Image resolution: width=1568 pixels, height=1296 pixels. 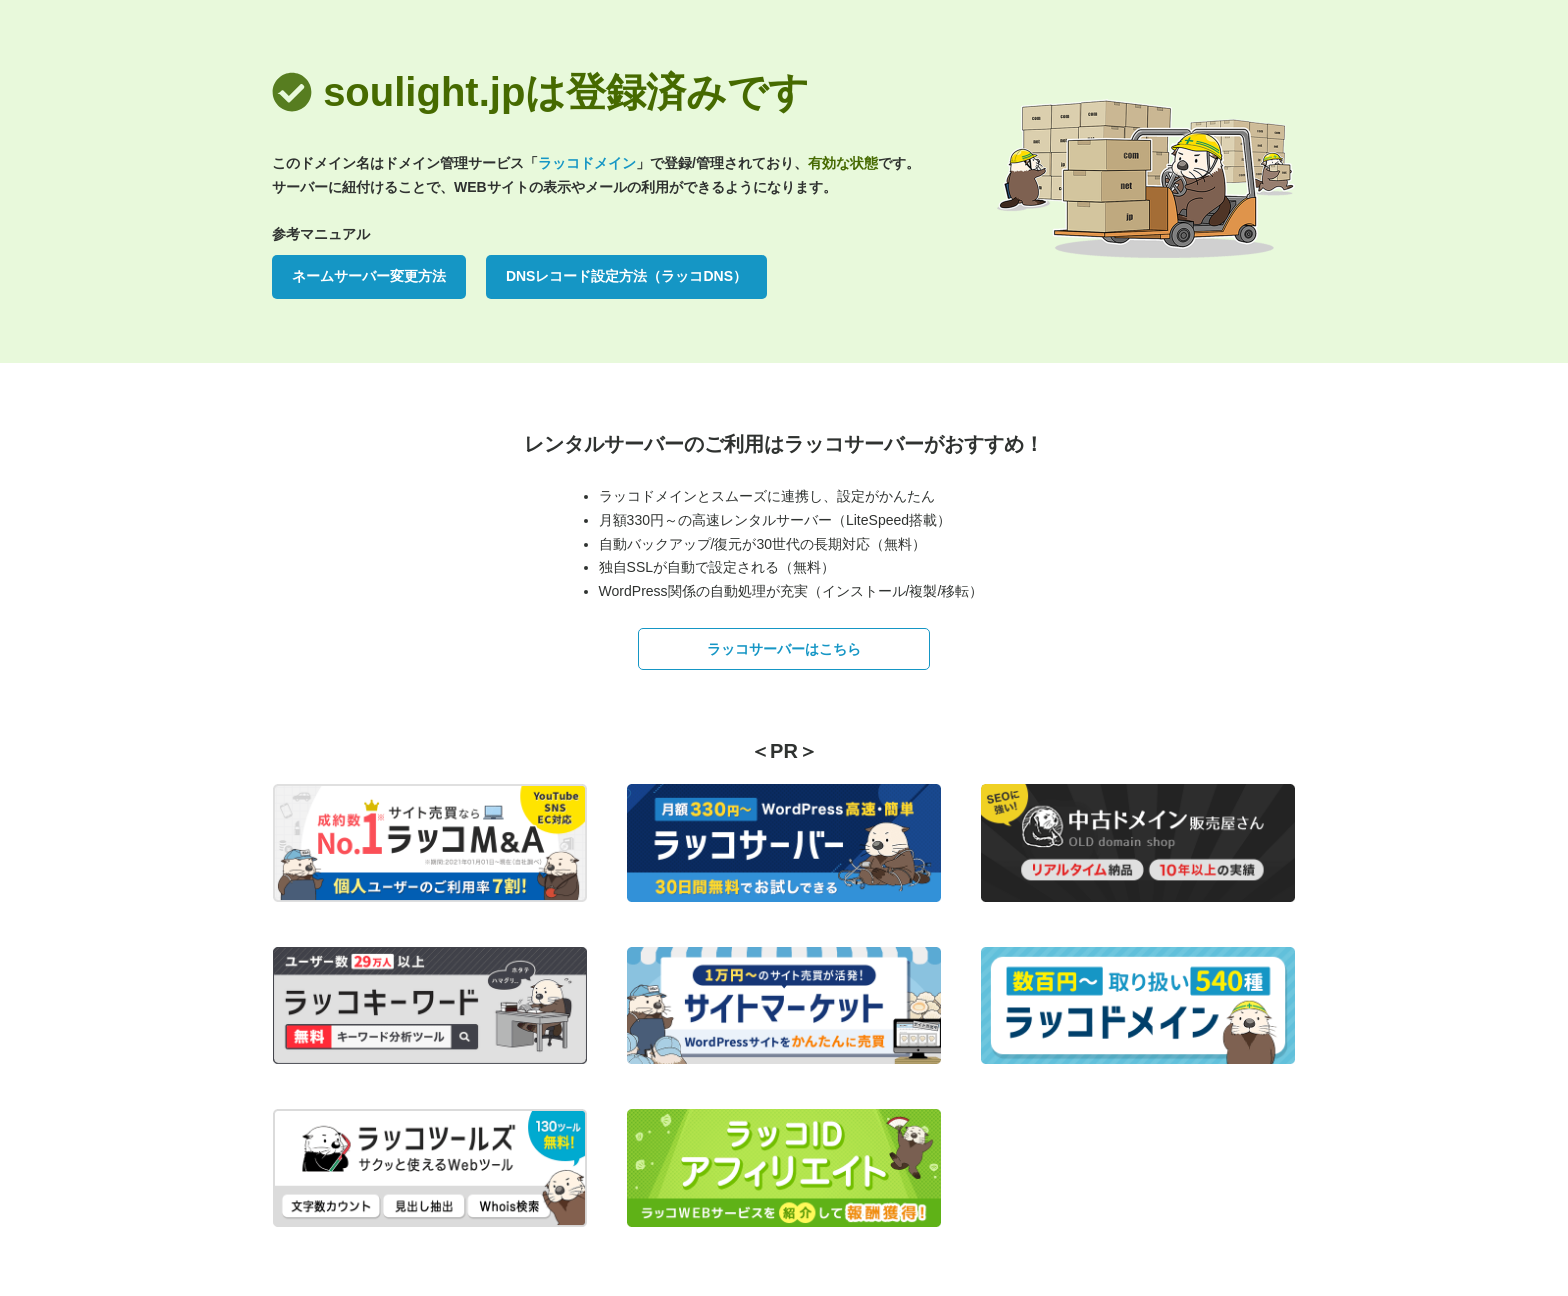 I want to click on ラッコサーバーはこちら, so click(x=784, y=649).